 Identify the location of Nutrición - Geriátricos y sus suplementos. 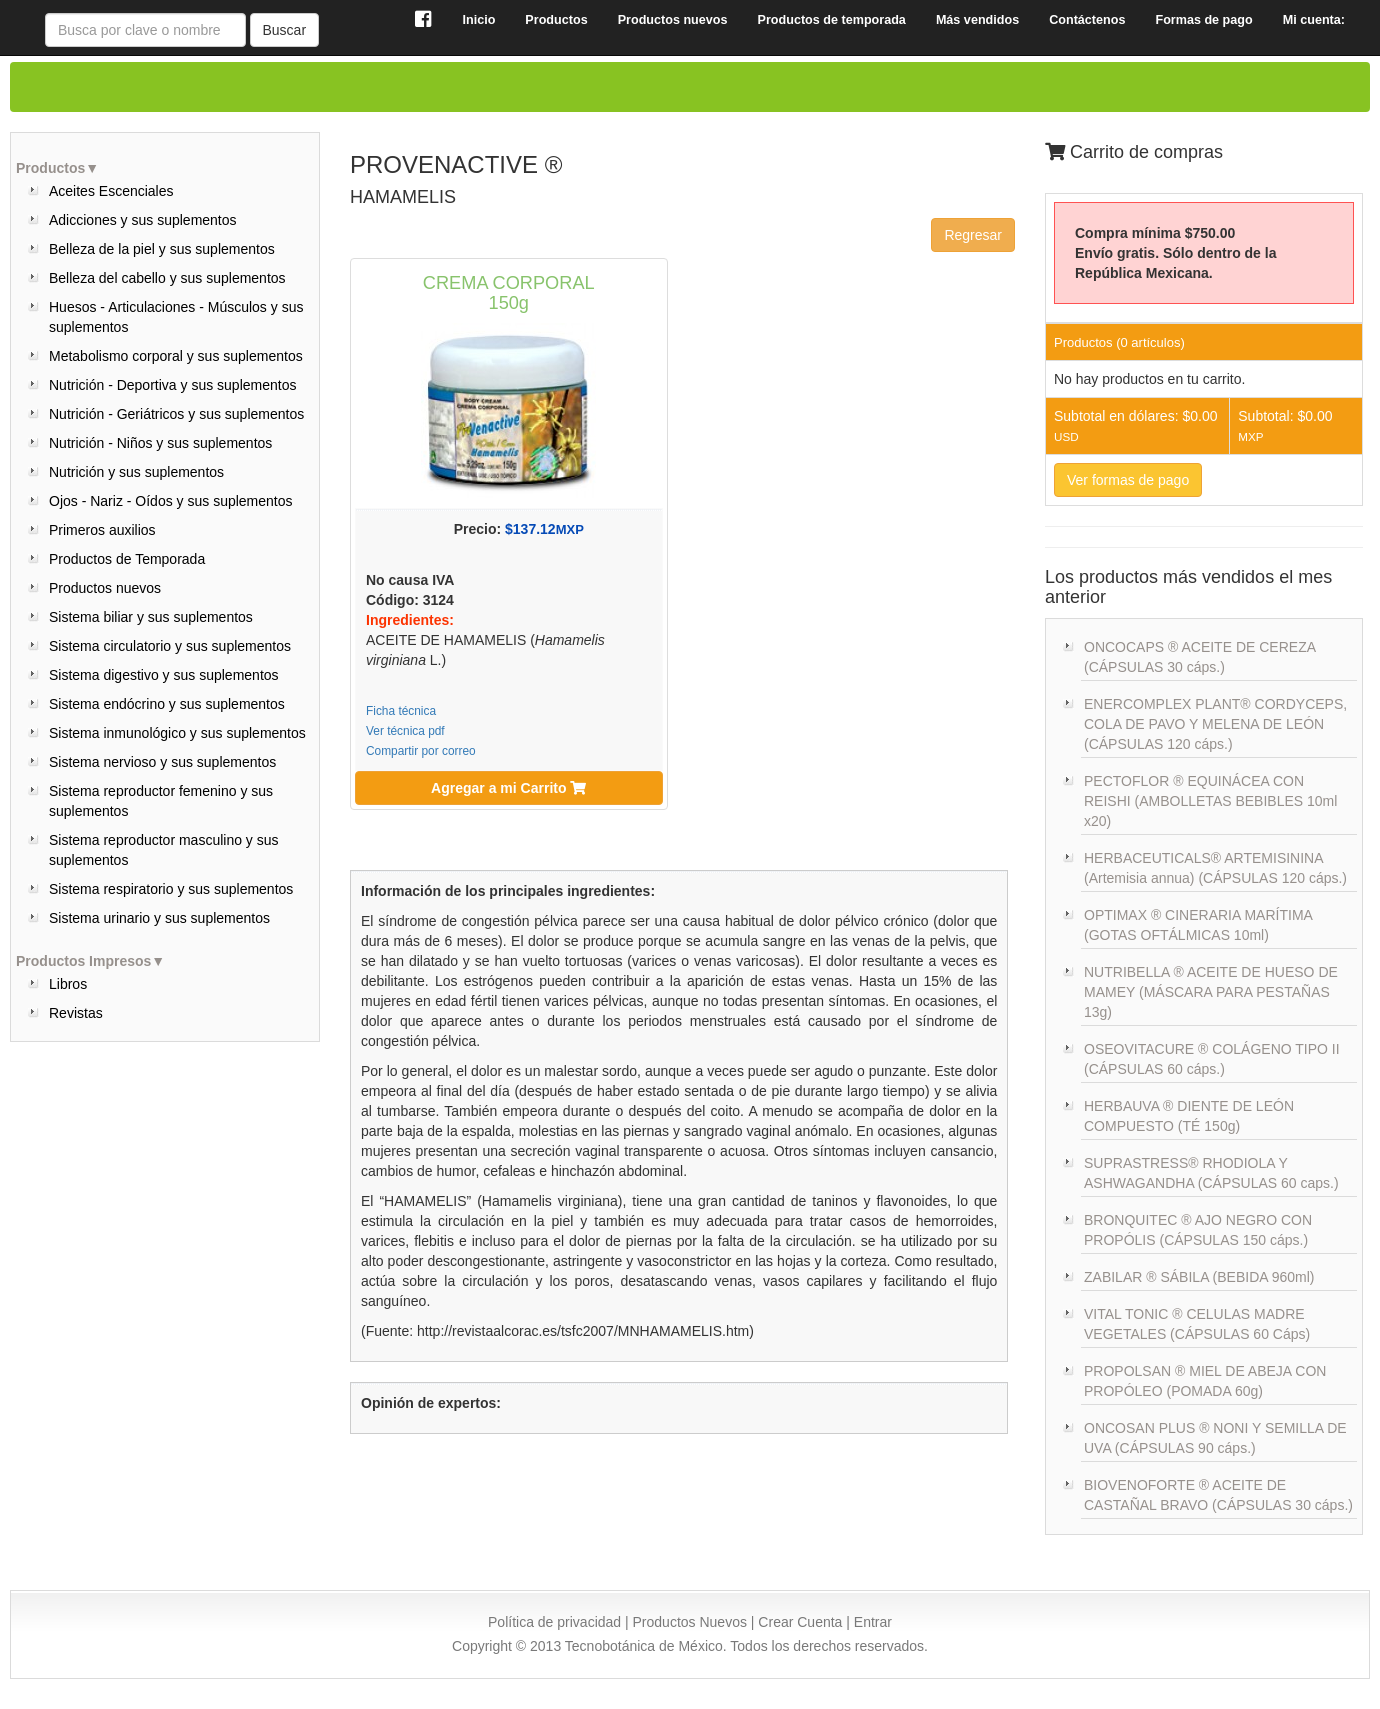
(176, 414).